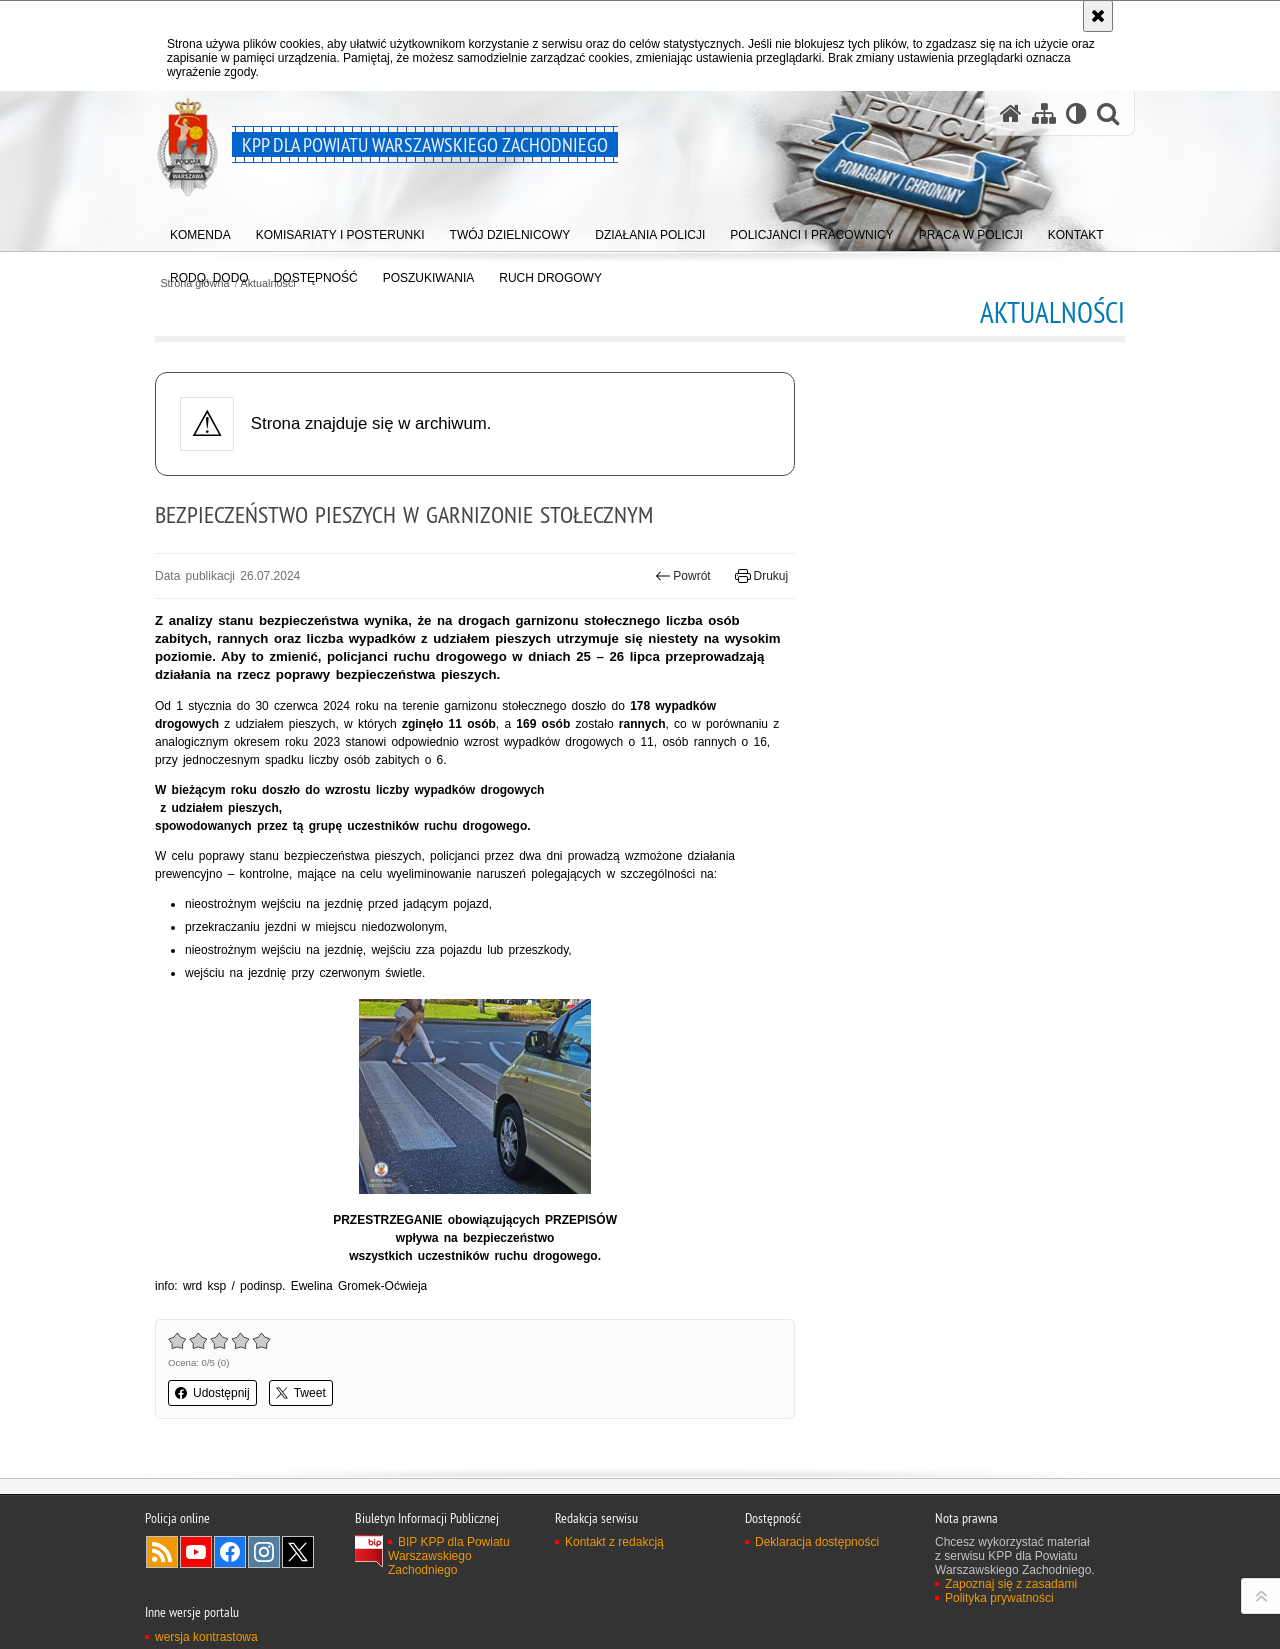 The image size is (1280, 1649). What do you see at coordinates (1011, 113) in the screenshot?
I see `[Strona główna serwisu KPP dla Powiatu Warszawskiego Zachodniego]` at bounding box center [1011, 113].